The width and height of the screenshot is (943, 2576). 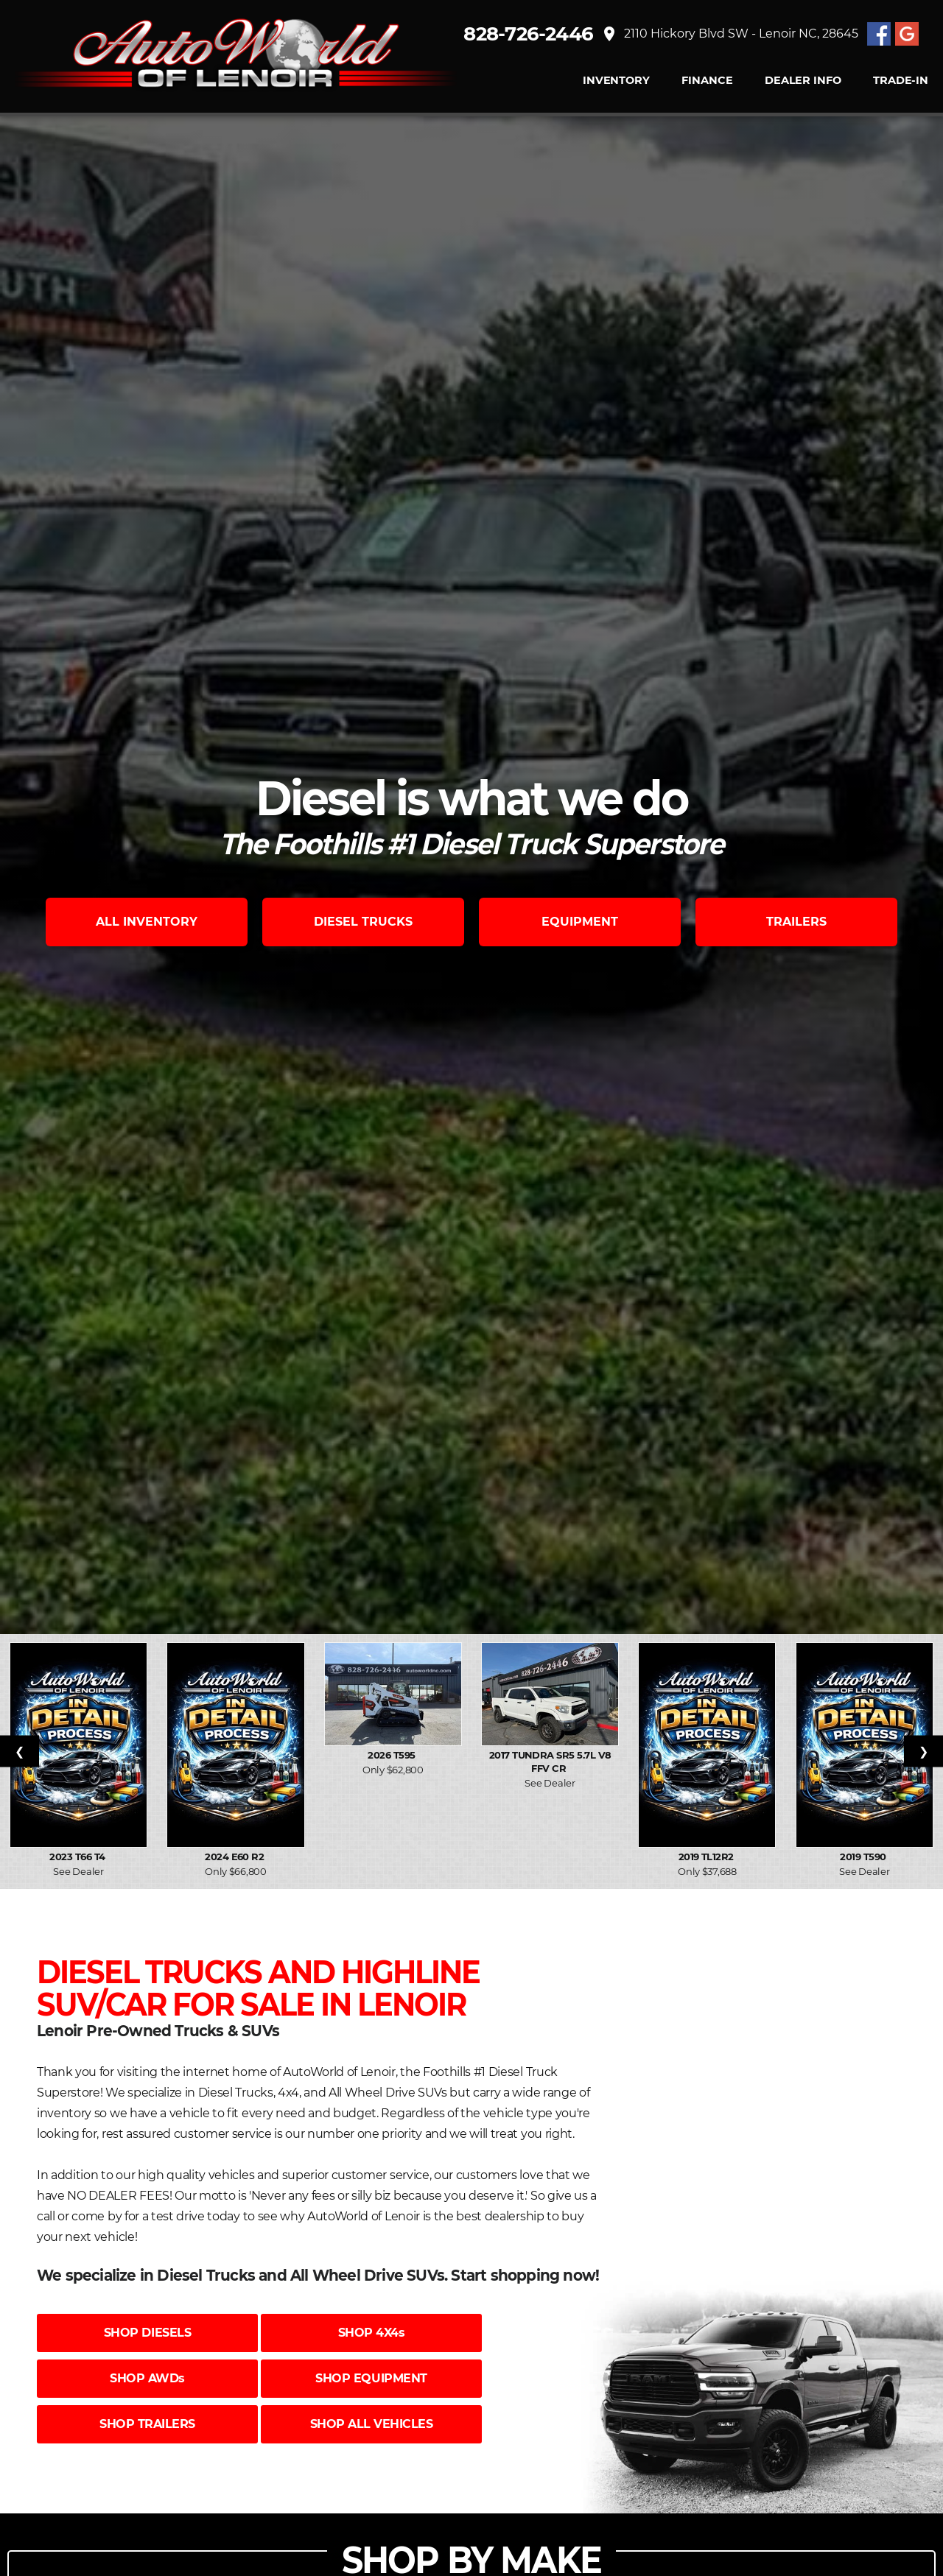 What do you see at coordinates (864, 1856) in the screenshot?
I see `2019 T590` at bounding box center [864, 1856].